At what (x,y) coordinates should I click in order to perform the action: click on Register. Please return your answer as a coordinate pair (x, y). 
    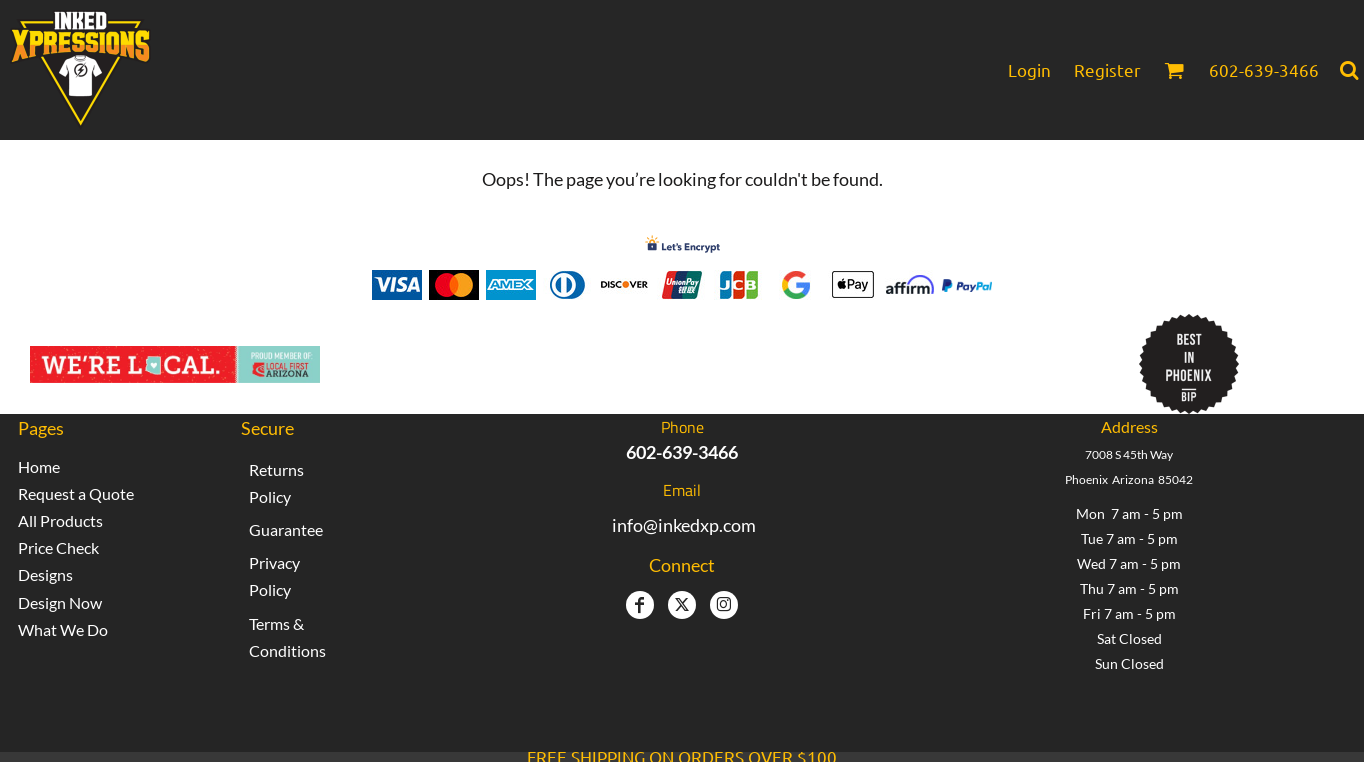
    Looking at the image, I should click on (1107, 69).